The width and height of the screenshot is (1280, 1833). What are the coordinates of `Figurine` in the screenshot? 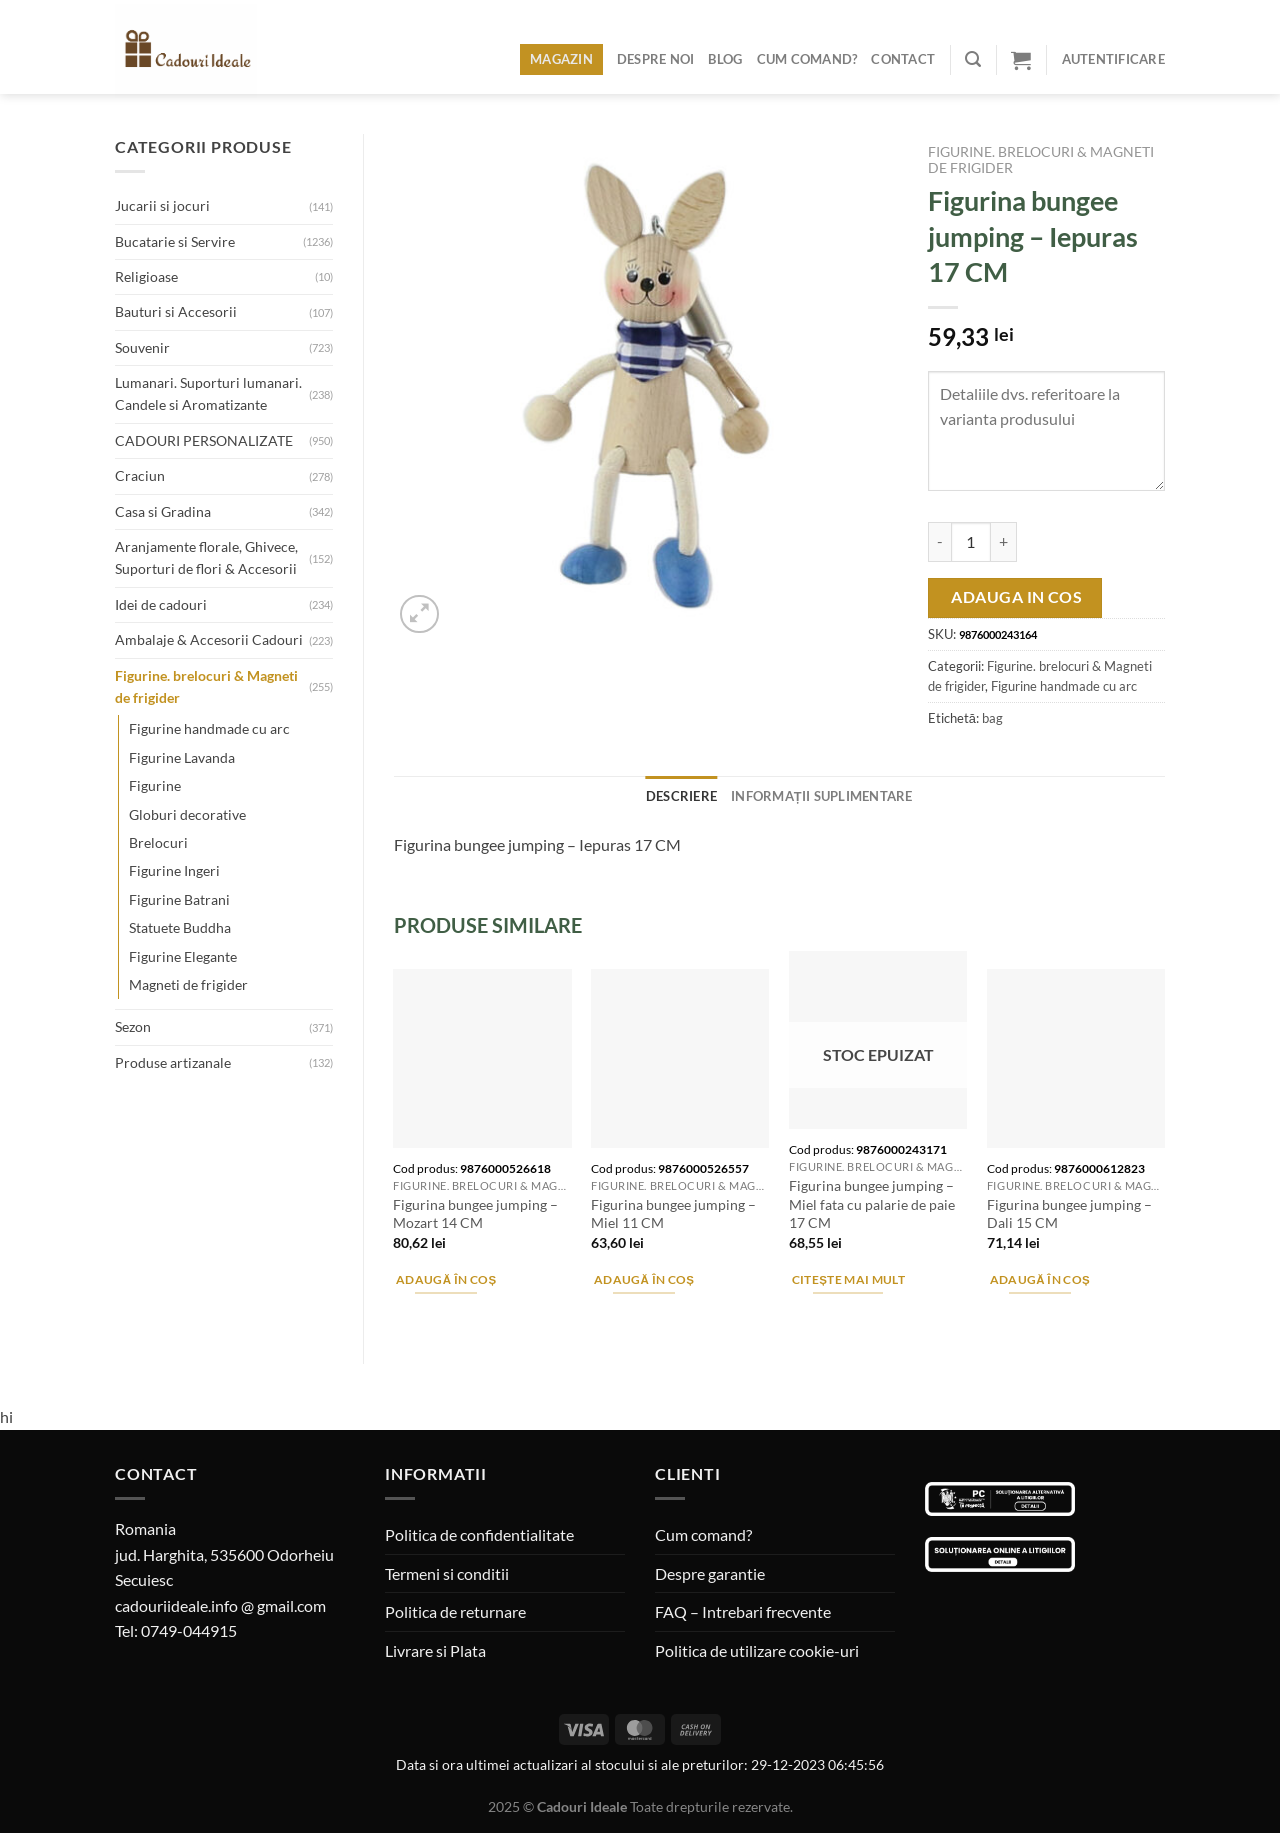 It's located at (155, 785).